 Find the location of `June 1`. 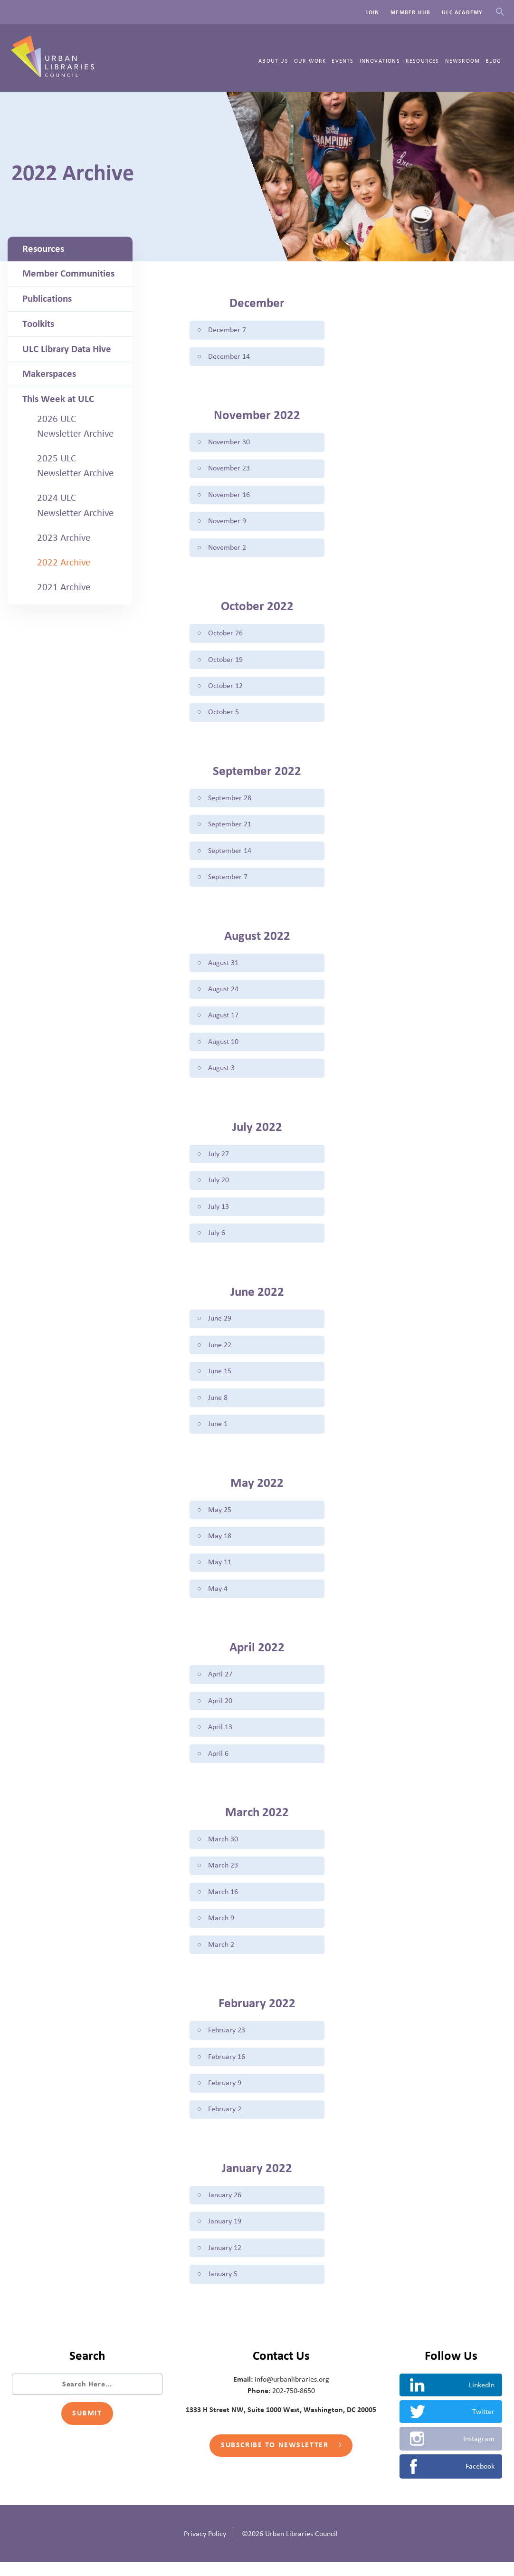

June 1 is located at coordinates (217, 1432).